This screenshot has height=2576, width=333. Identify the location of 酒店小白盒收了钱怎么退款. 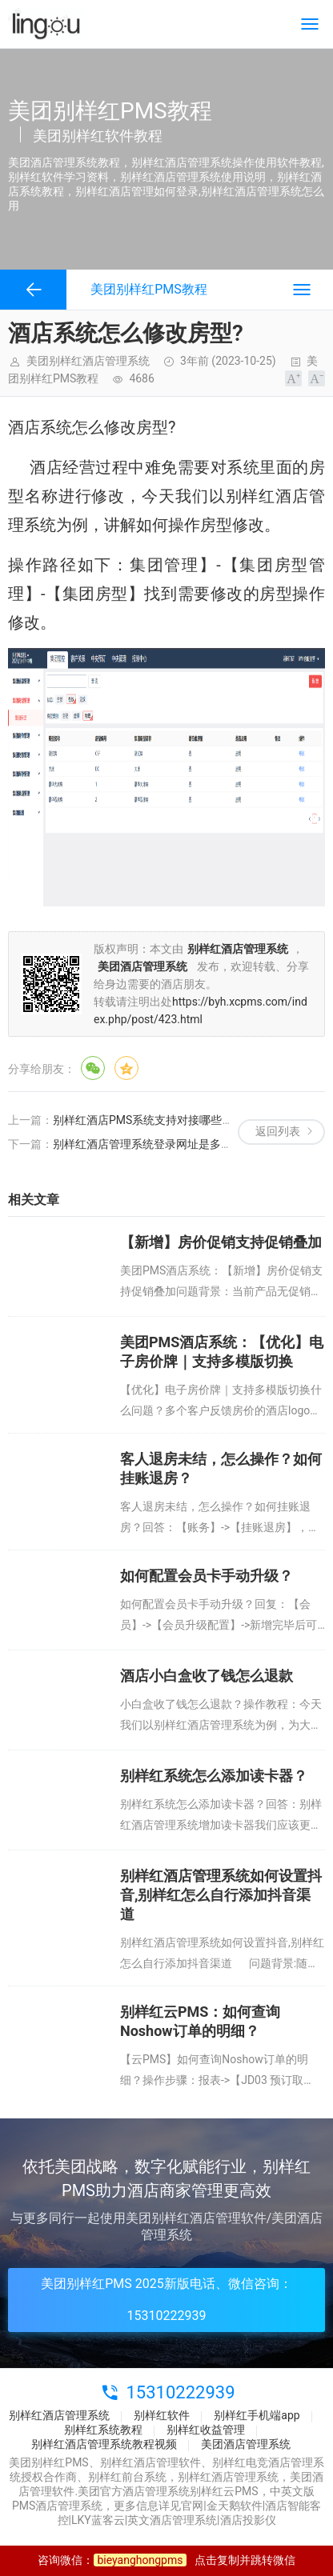
(206, 1675).